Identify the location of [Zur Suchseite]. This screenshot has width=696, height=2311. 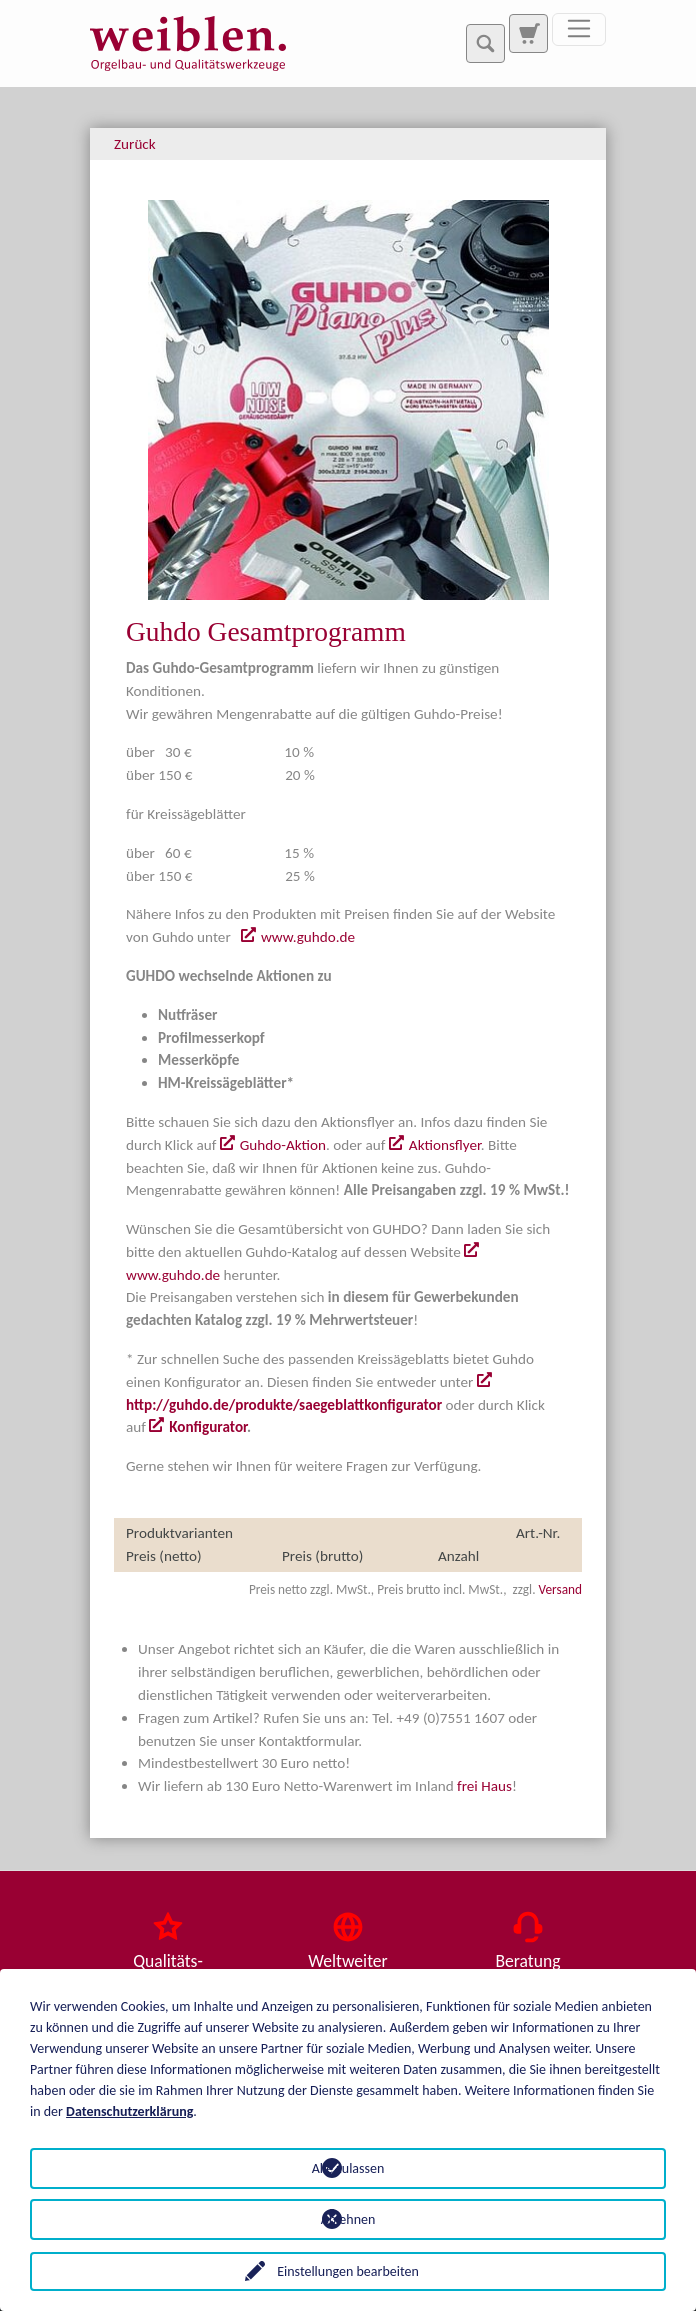
(528, 33).